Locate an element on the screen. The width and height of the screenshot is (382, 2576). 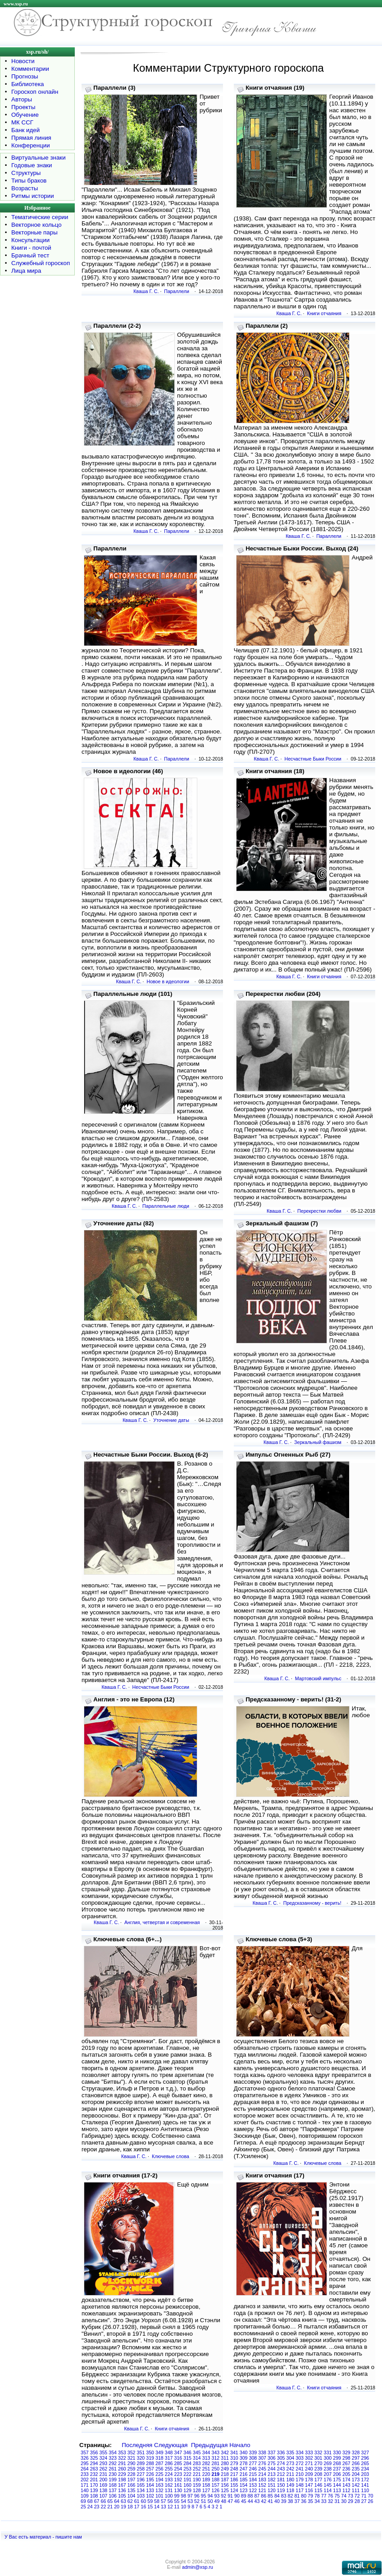
357 is located at coordinates (85, 2452).